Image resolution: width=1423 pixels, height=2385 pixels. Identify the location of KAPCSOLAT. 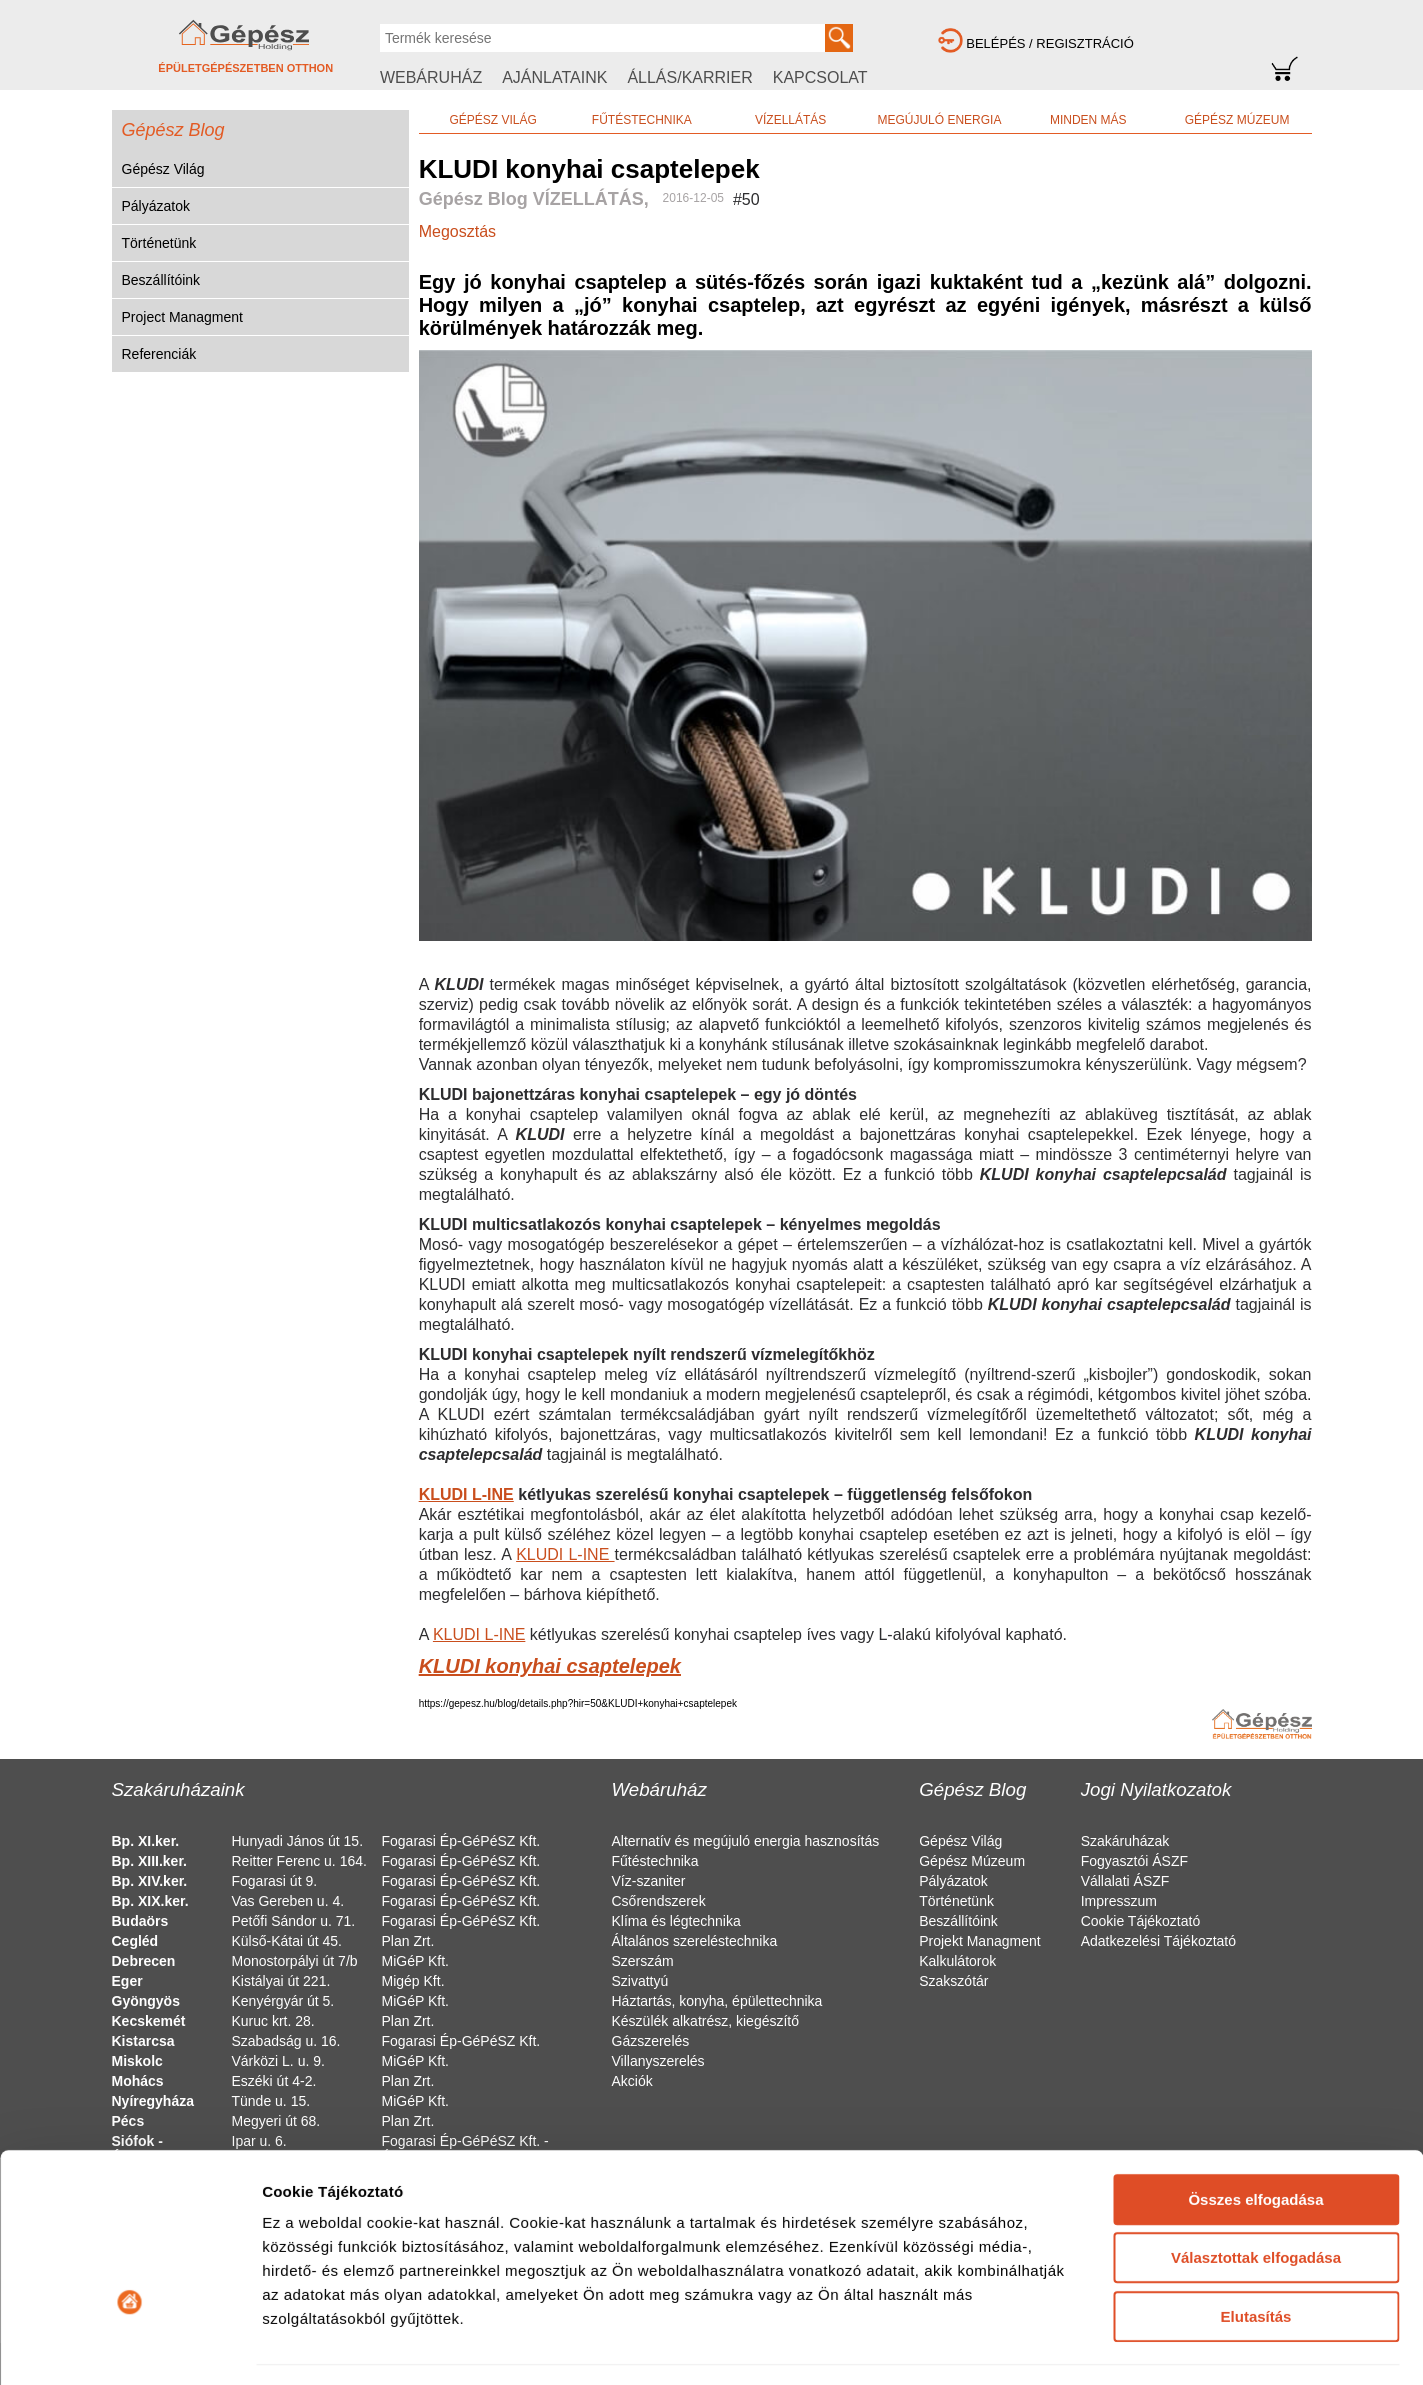
(820, 77).